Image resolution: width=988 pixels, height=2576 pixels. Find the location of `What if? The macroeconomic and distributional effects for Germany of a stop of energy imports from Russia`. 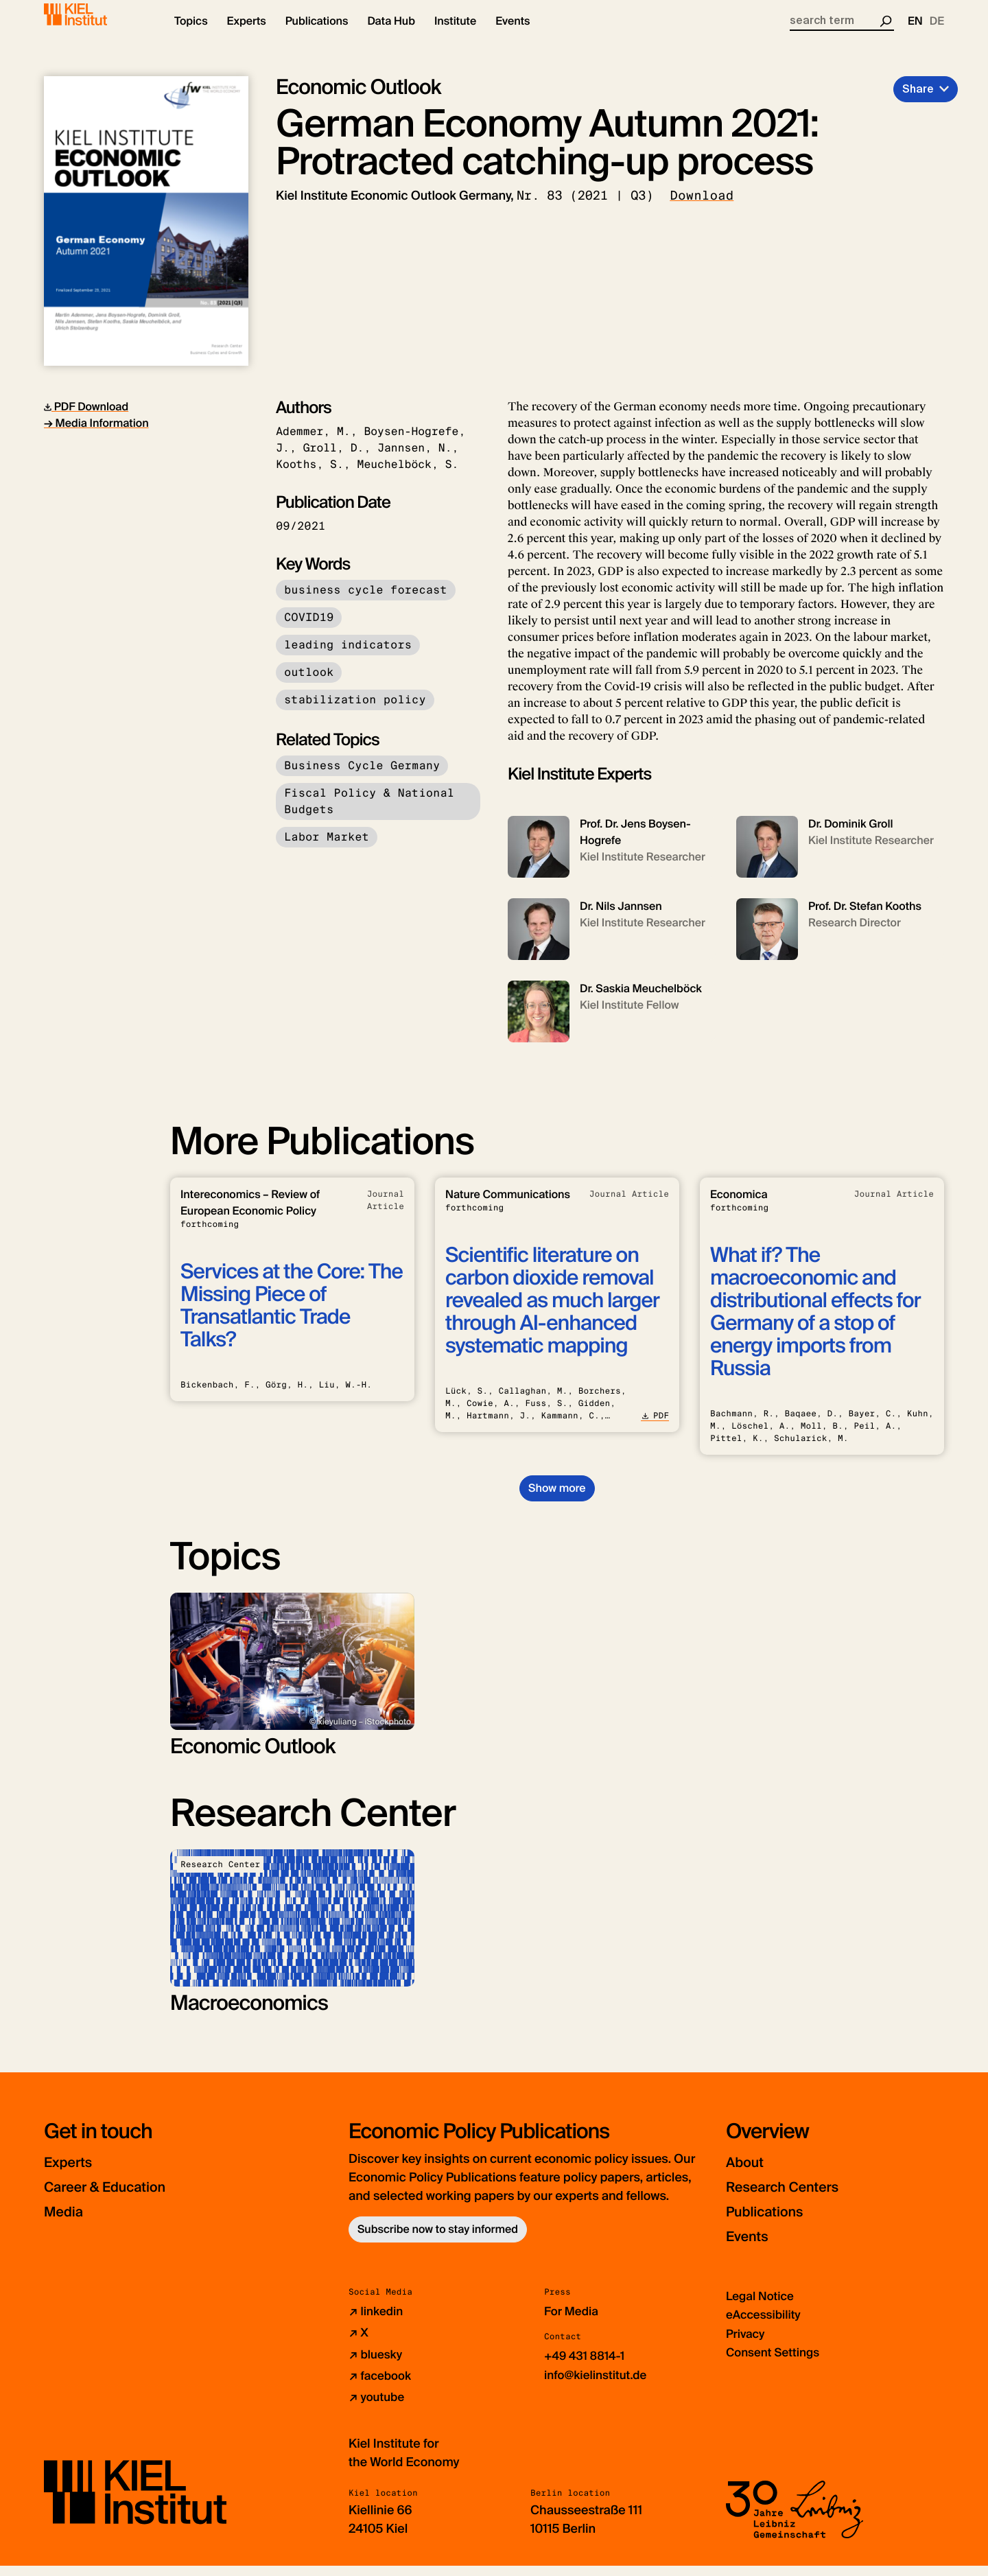

What if? The macroeconomic and distributional effects for Germany of a stop of energy imports from Russia is located at coordinates (815, 1324).